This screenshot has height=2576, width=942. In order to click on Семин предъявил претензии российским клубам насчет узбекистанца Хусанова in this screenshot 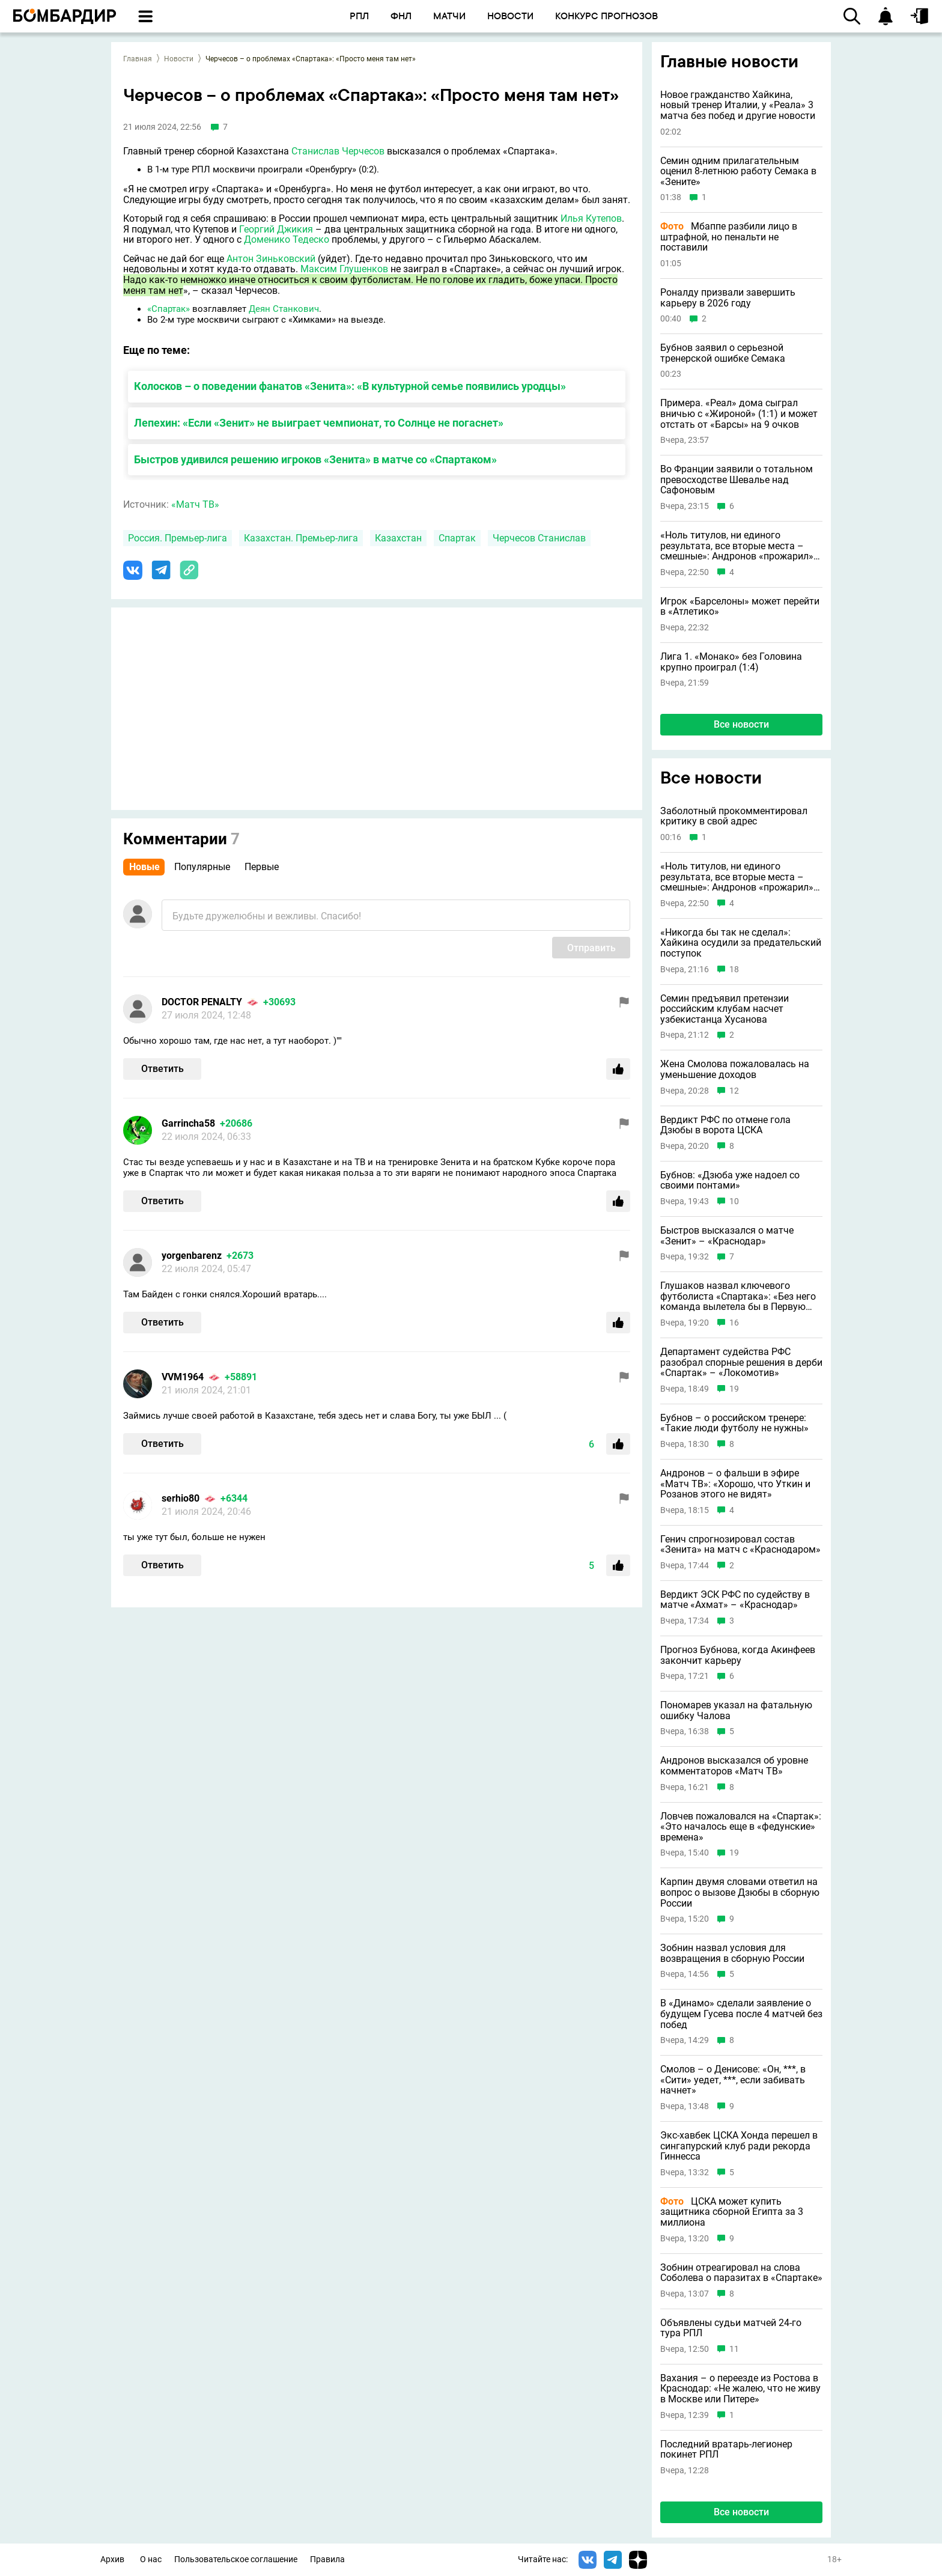, I will do `click(724, 1009)`.